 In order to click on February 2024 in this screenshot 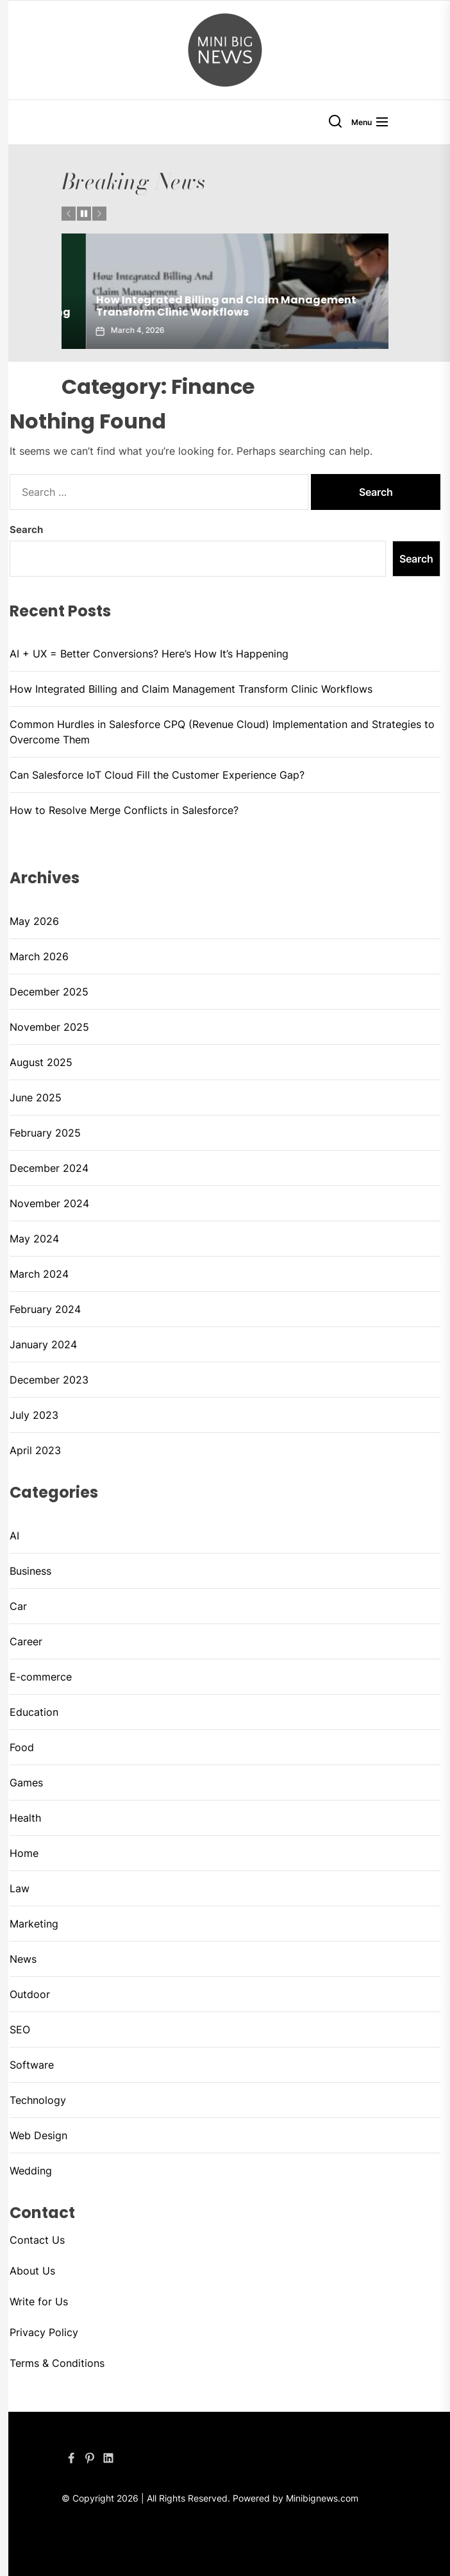, I will do `click(45, 1309)`.